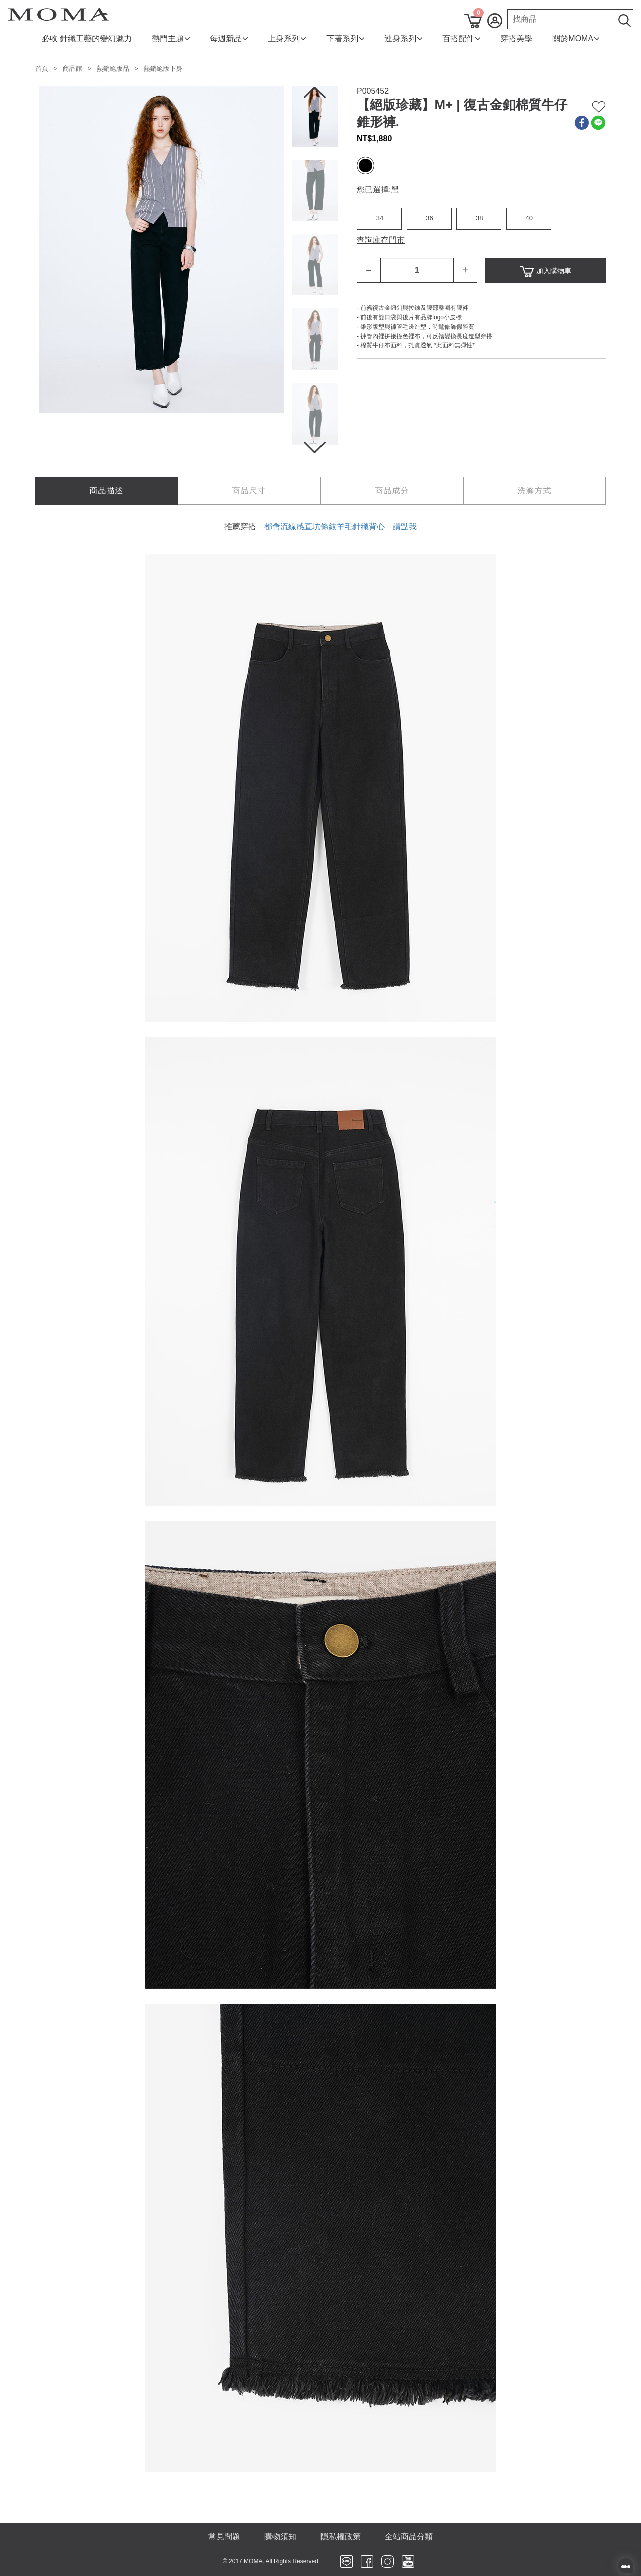 Image resolution: width=641 pixels, height=2576 pixels. I want to click on 熱門主題, so click(171, 38).